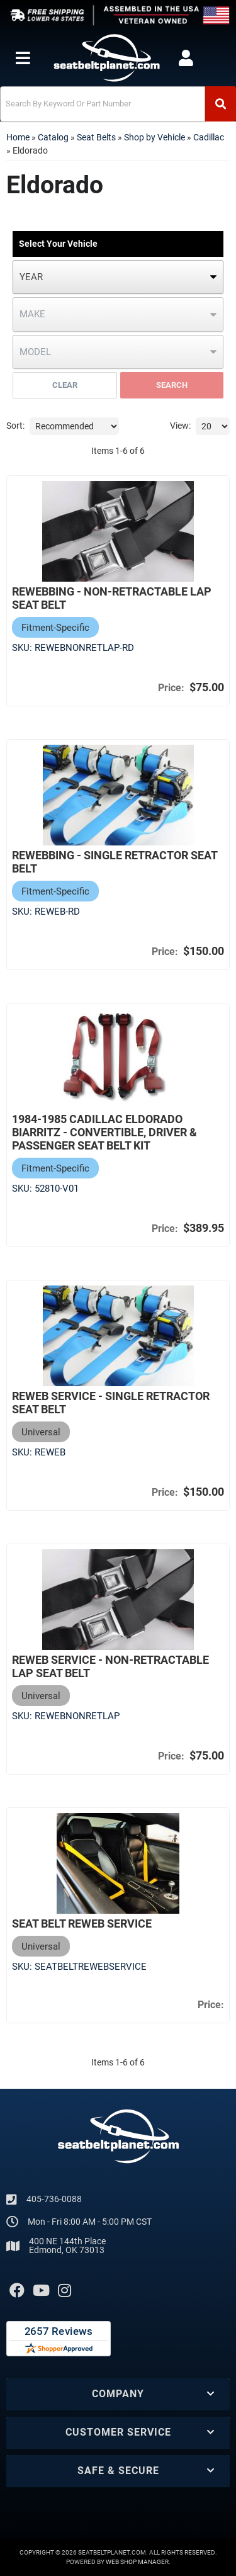 This screenshot has height=2576, width=236. I want to click on Reweb Service - Non-Retractable Lap Seat Belt, so click(110, 1666).